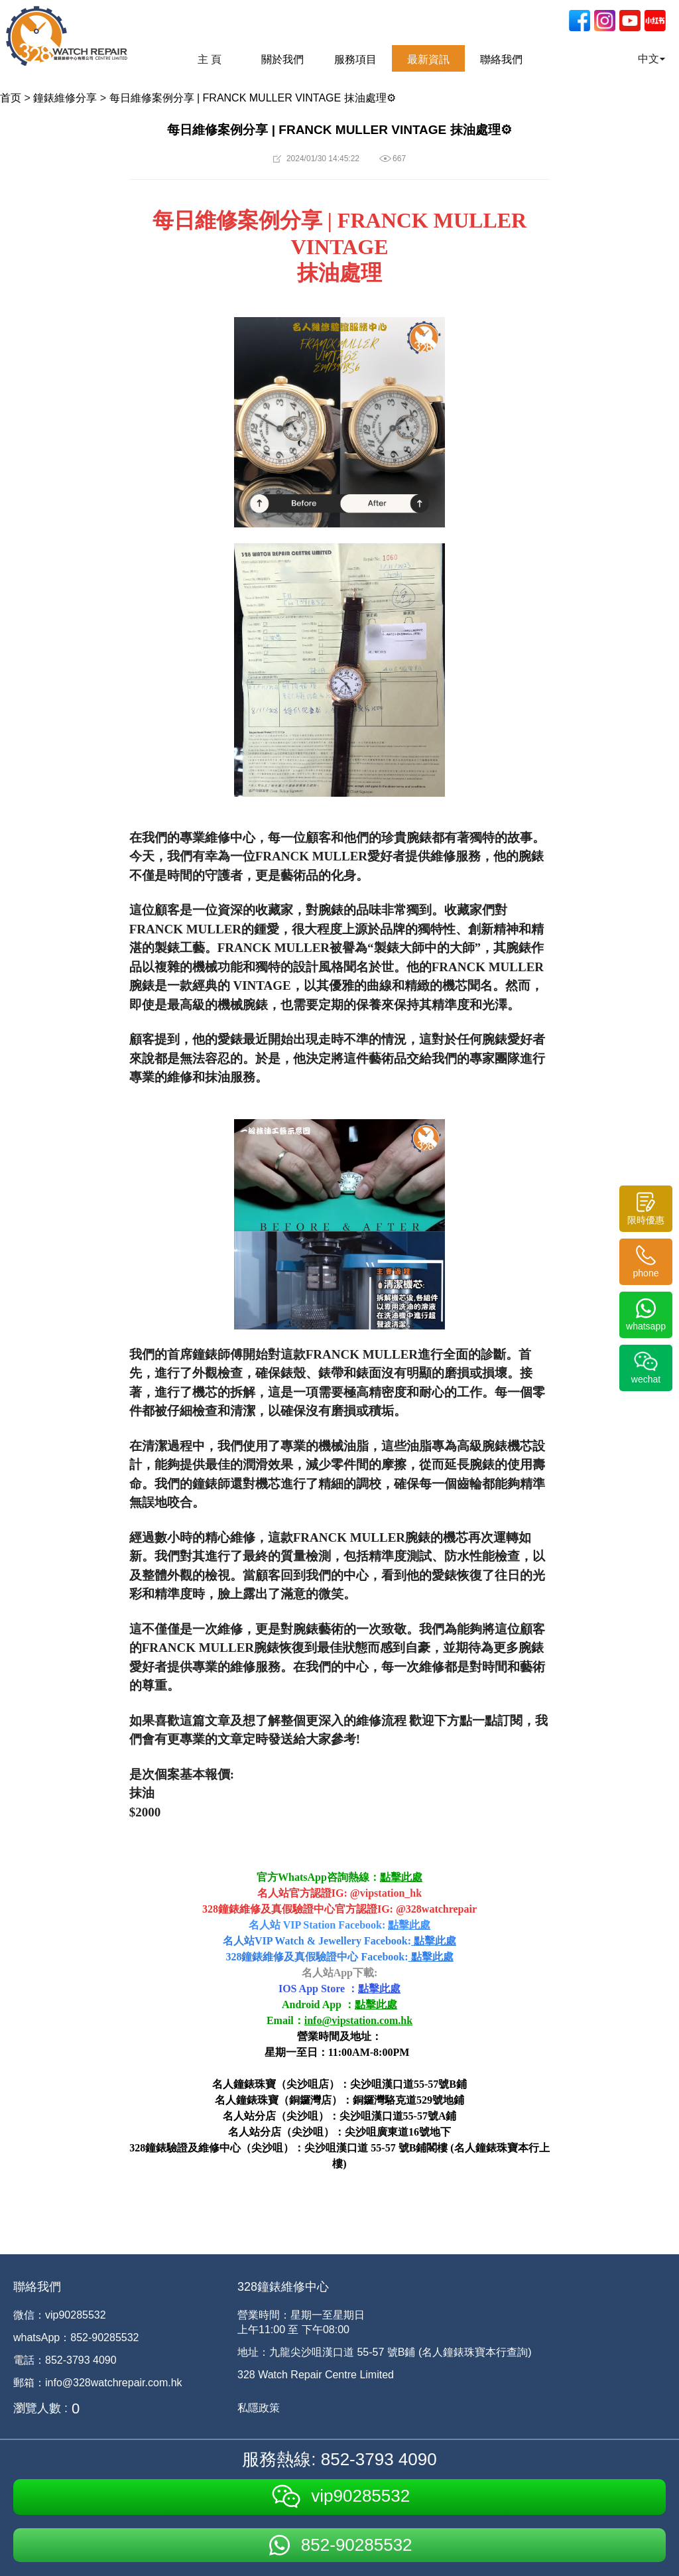 The height and width of the screenshot is (2576, 679). Describe the element at coordinates (501, 59) in the screenshot. I see `聯絡我們` at that location.